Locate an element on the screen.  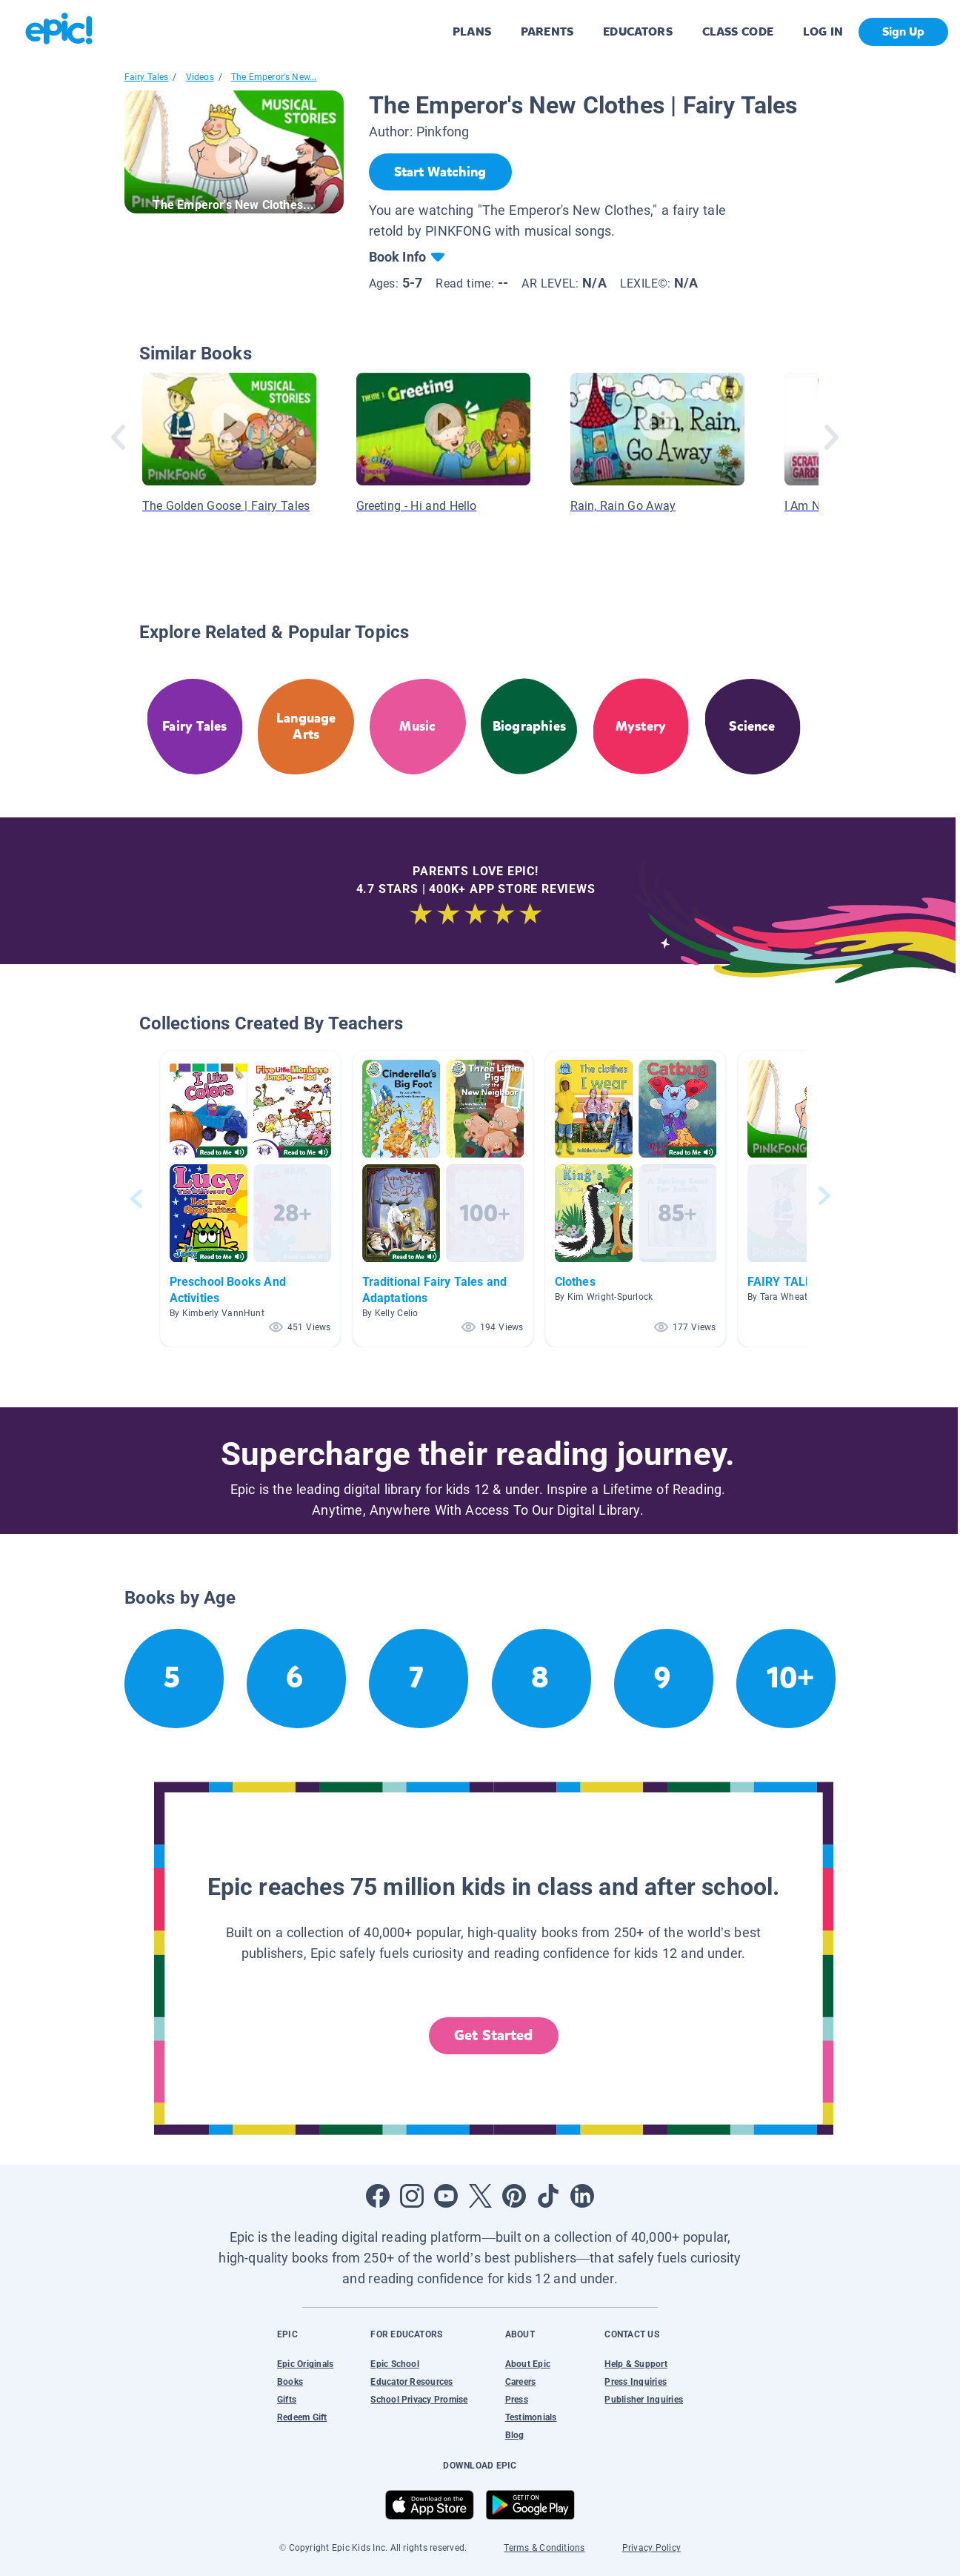
[Open Tiktok] is located at coordinates (548, 2196).